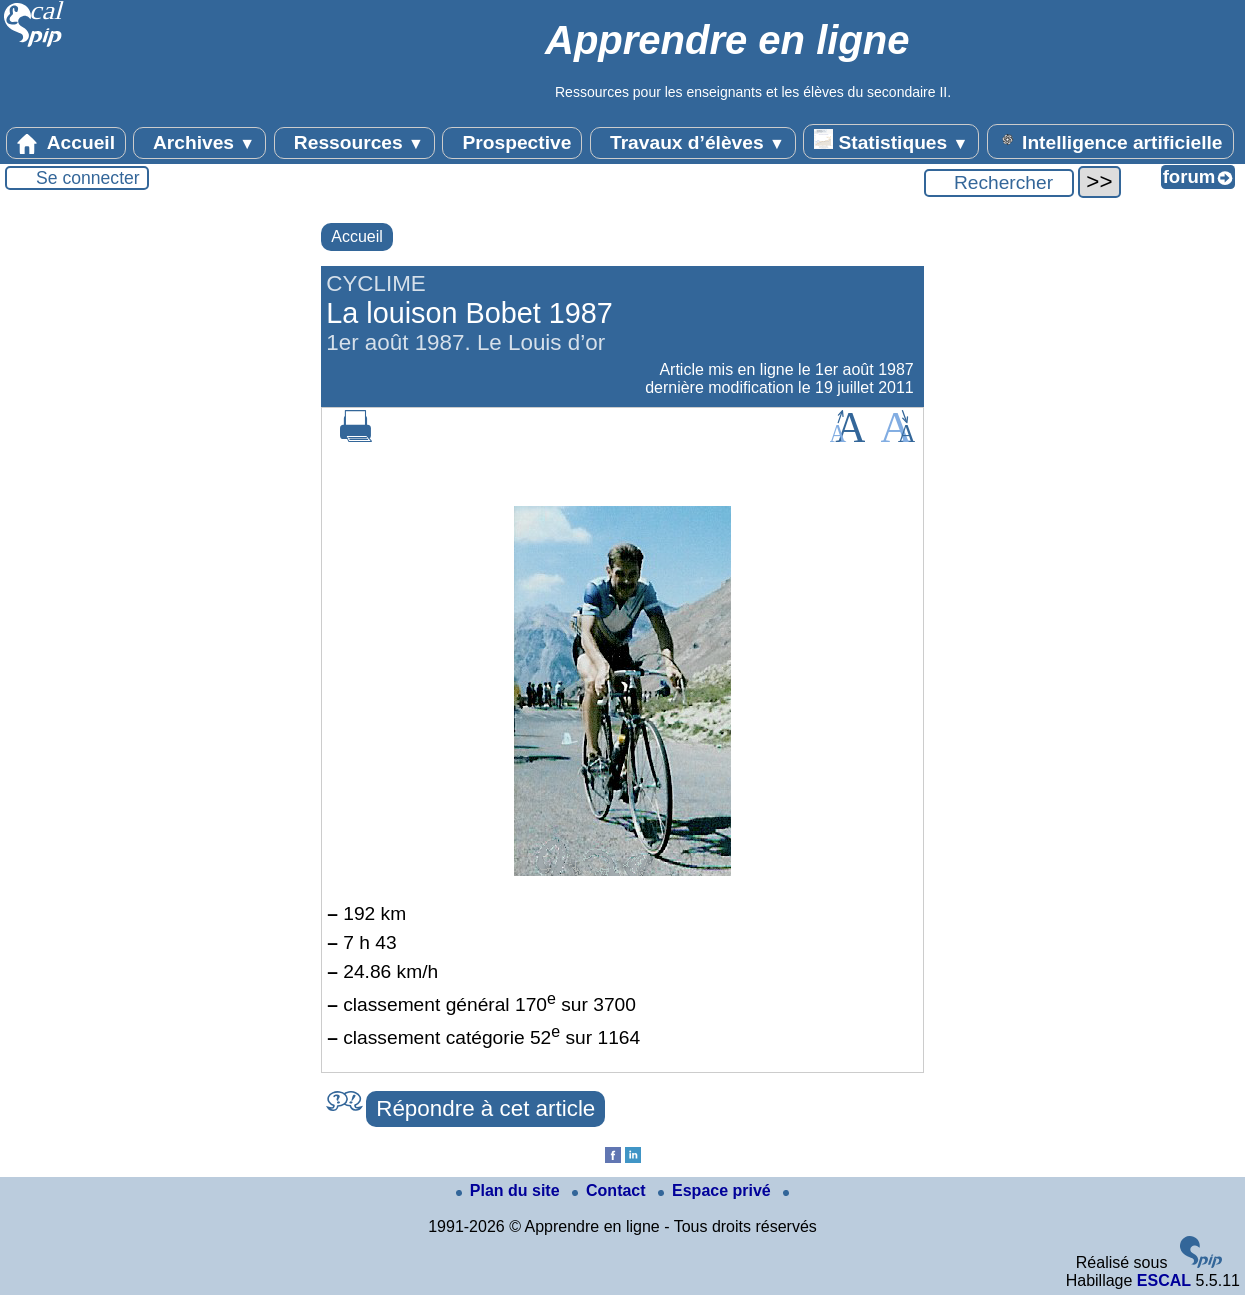  I want to click on Prospective, so click(512, 143).